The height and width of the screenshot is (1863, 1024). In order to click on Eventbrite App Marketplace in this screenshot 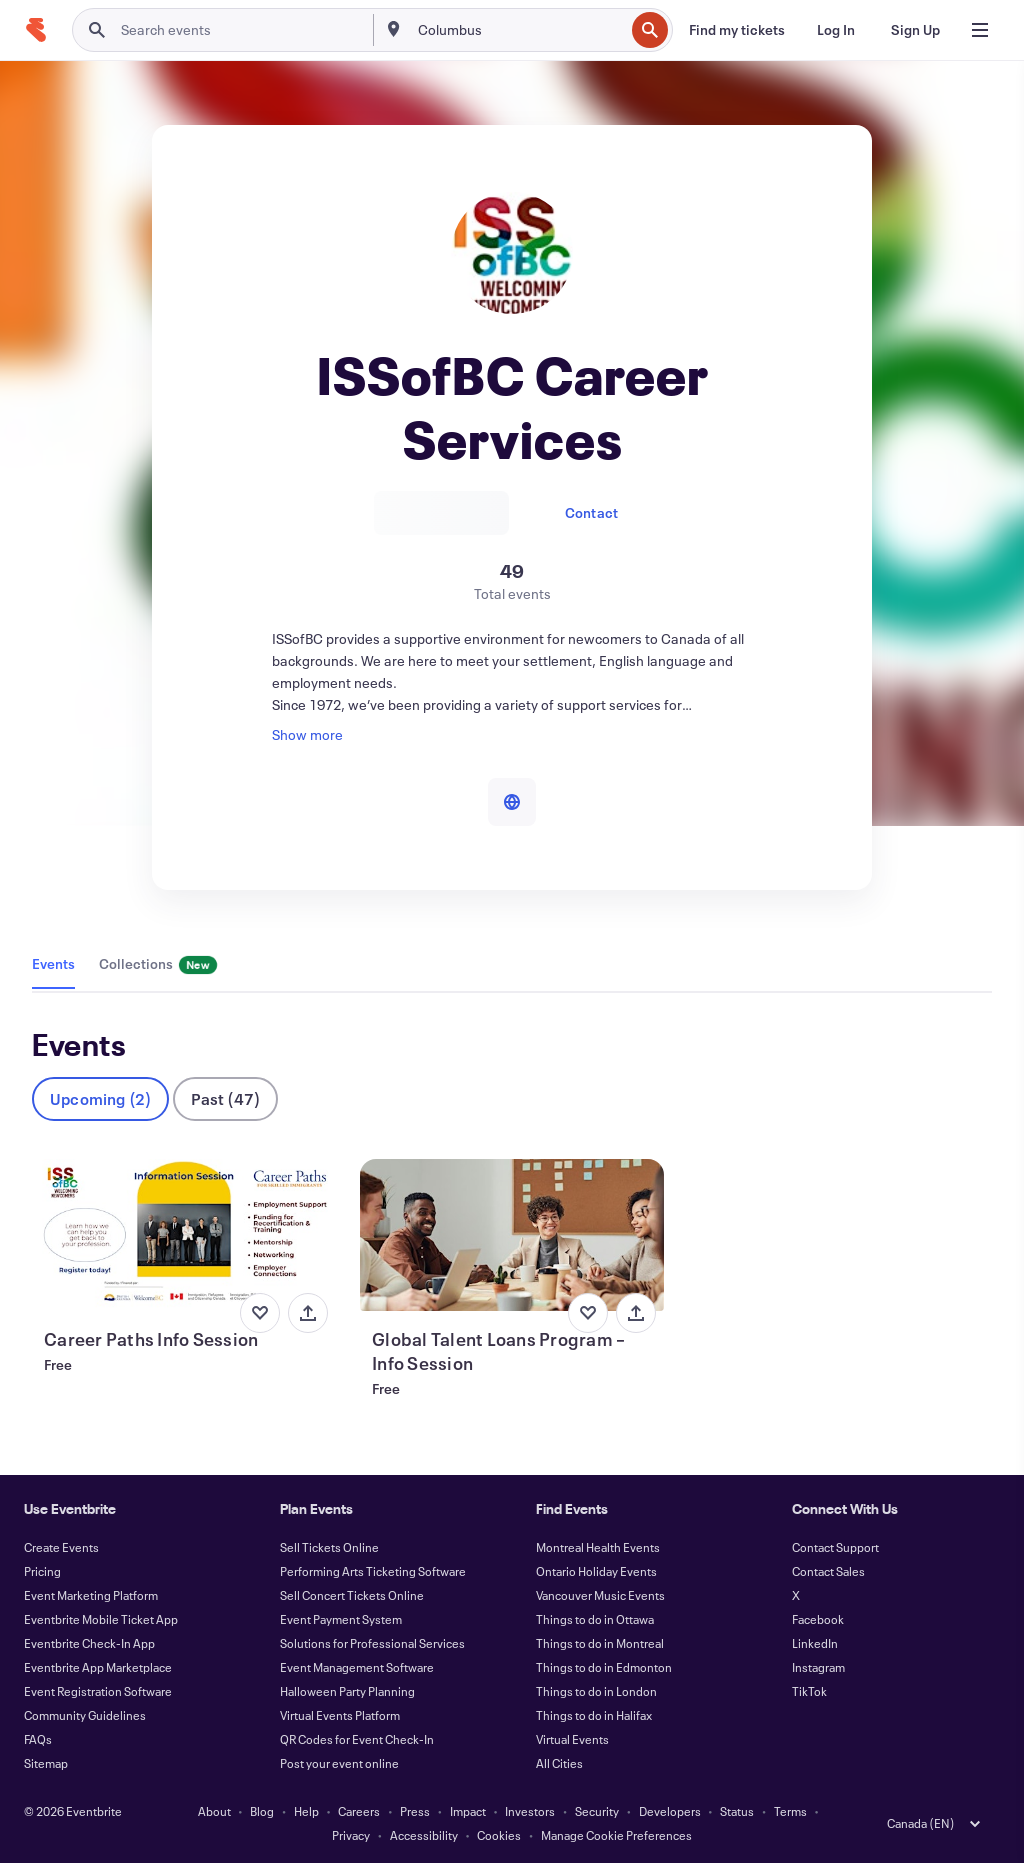, I will do `click(98, 1667)`.